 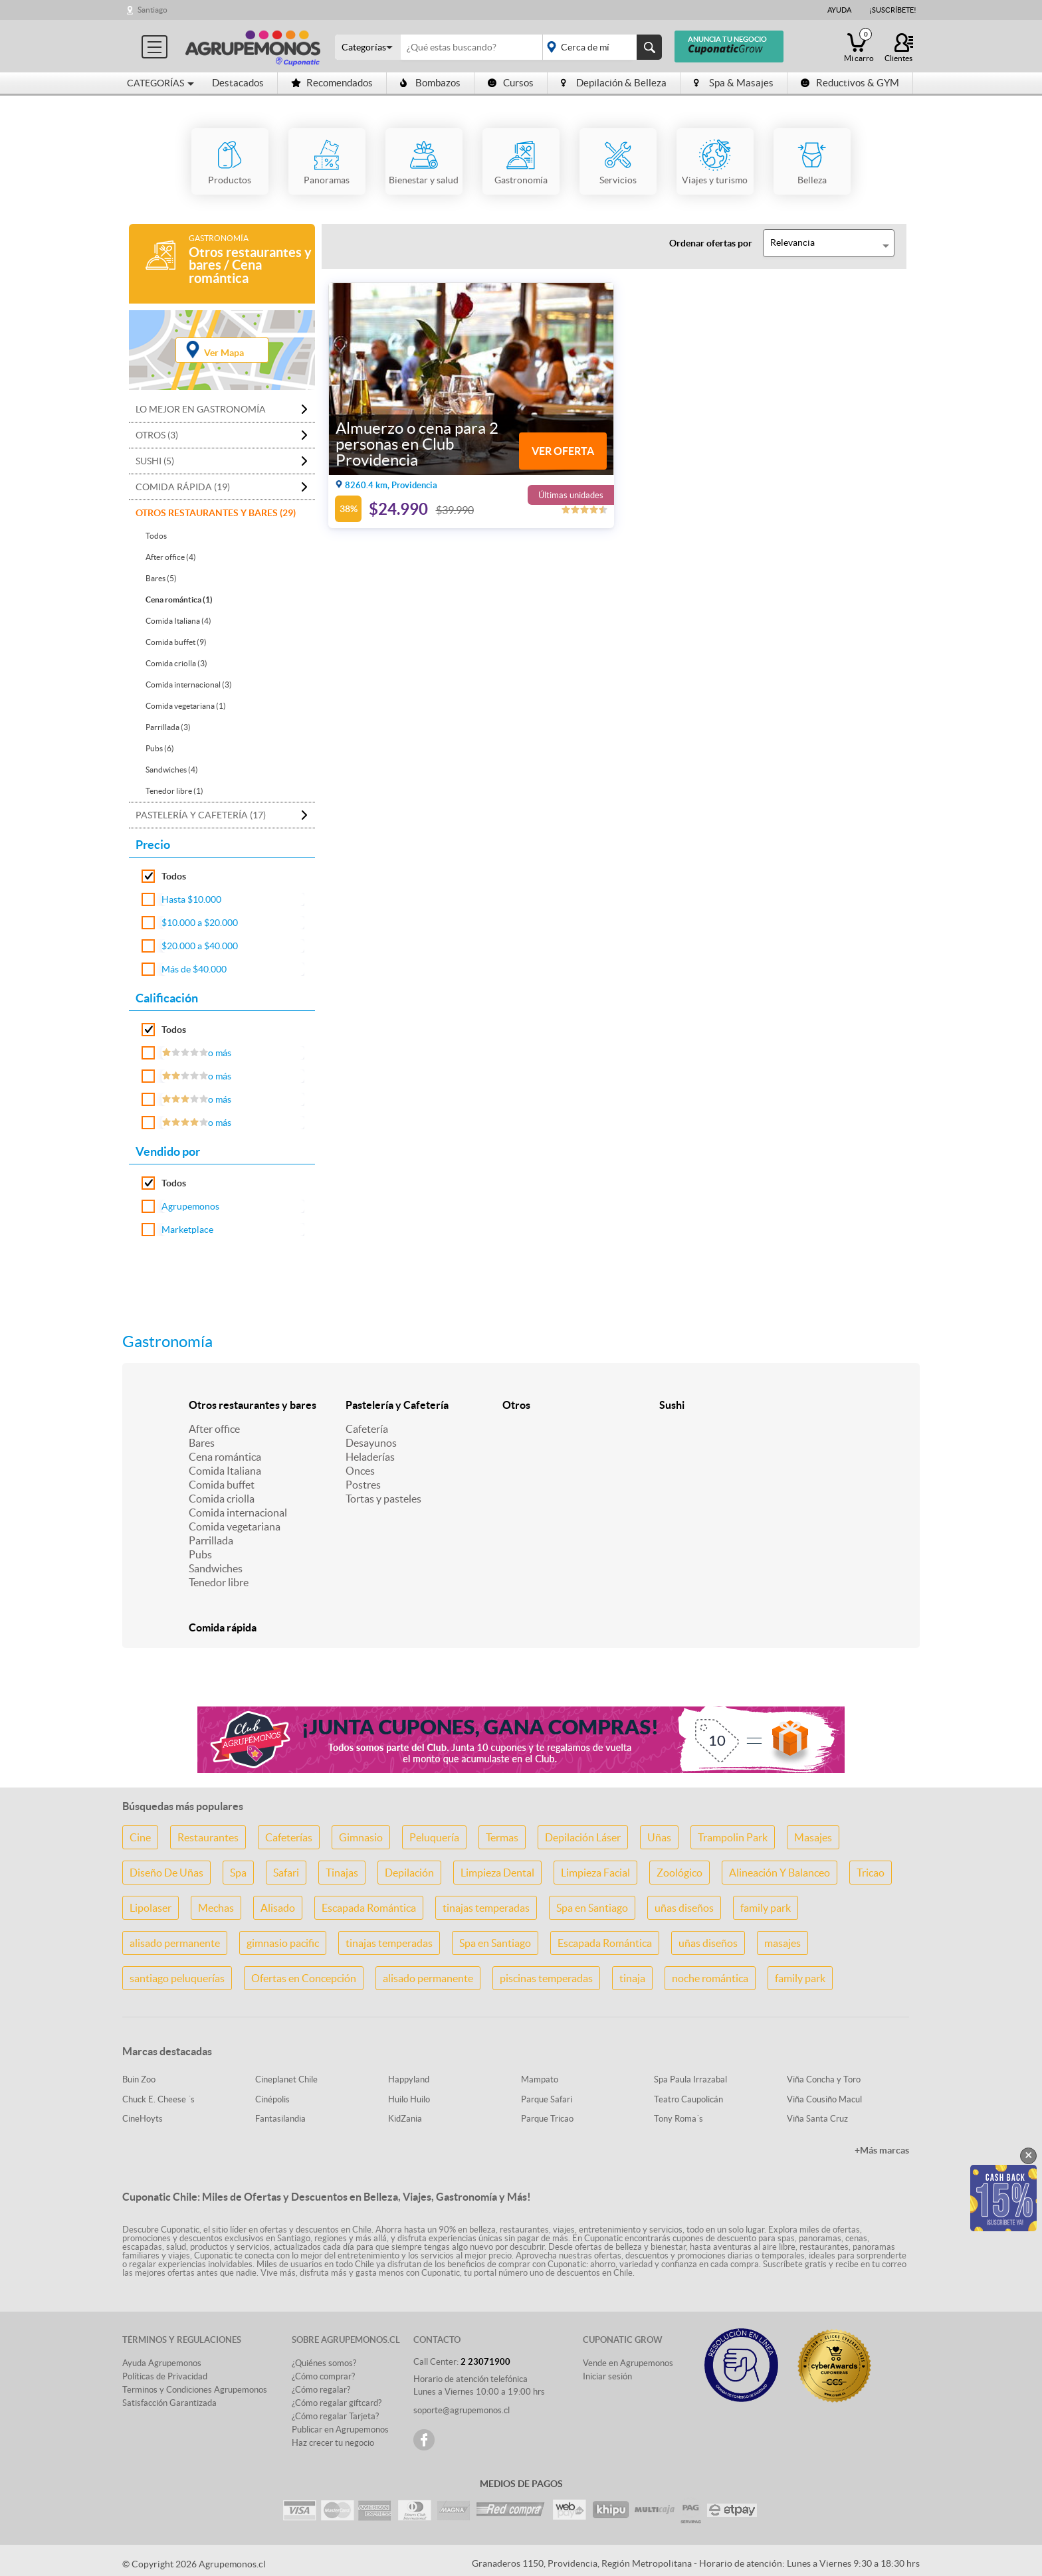 What do you see at coordinates (688, 2099) in the screenshot?
I see `Teatro Caupolicán` at bounding box center [688, 2099].